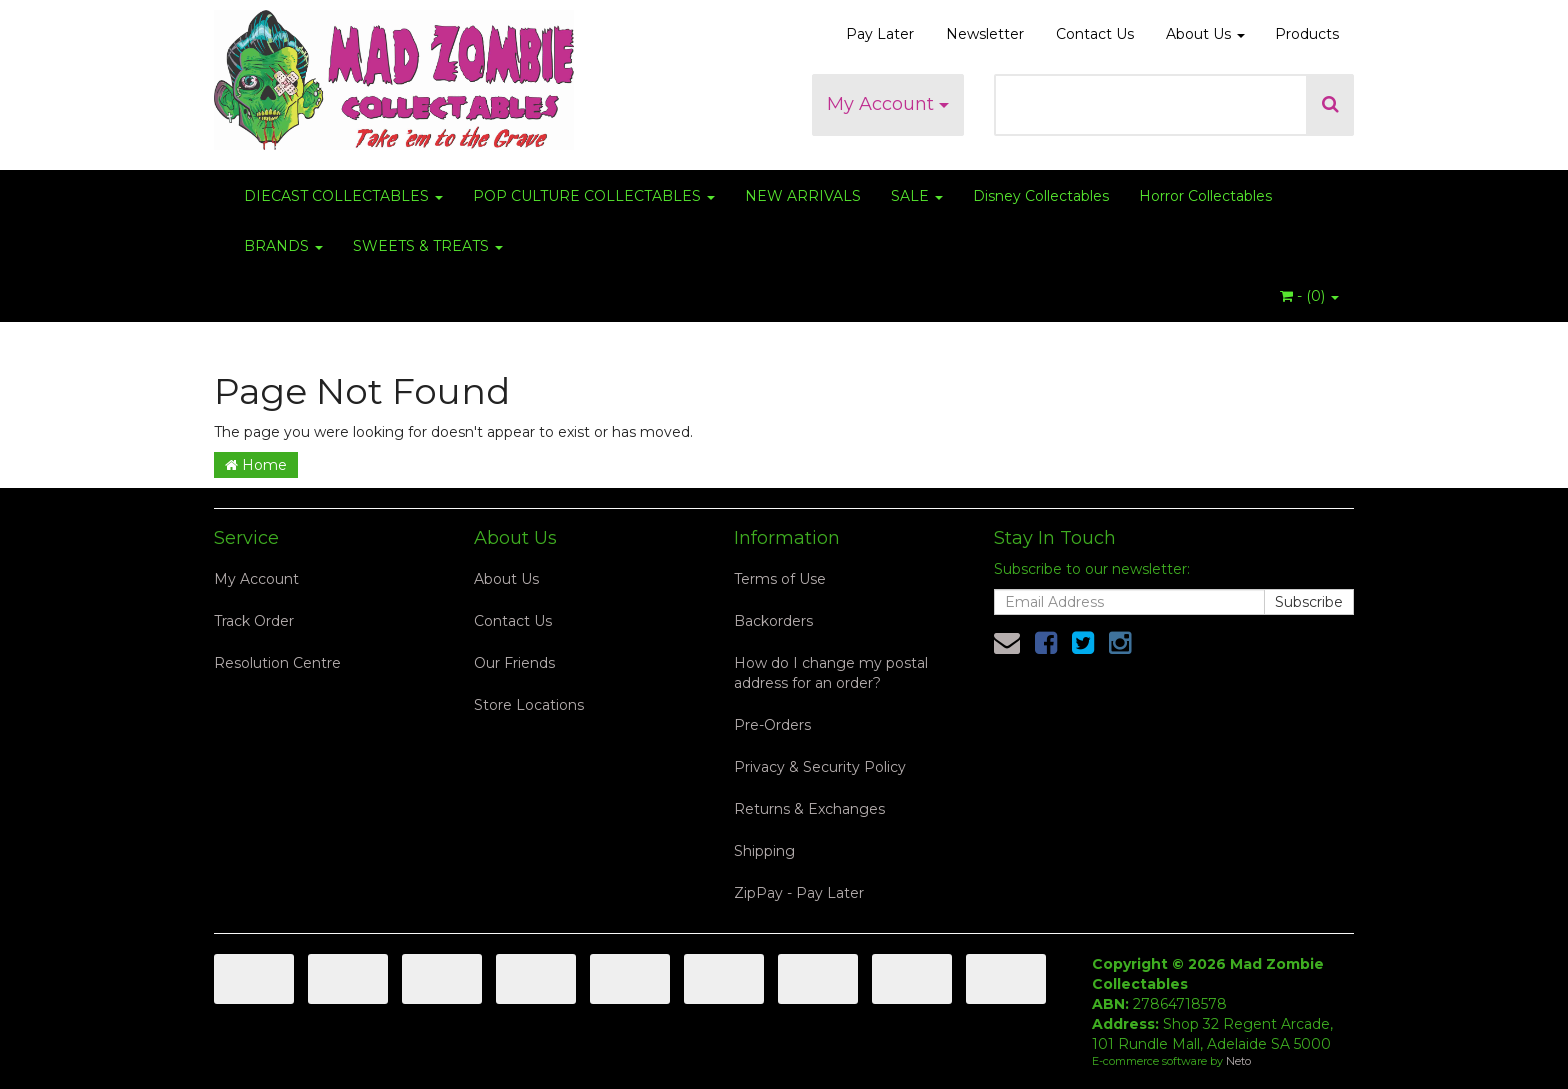 The image size is (1568, 1089). Describe the element at coordinates (343, 196) in the screenshot. I see `DIECAST COLLECTABLES` at that location.